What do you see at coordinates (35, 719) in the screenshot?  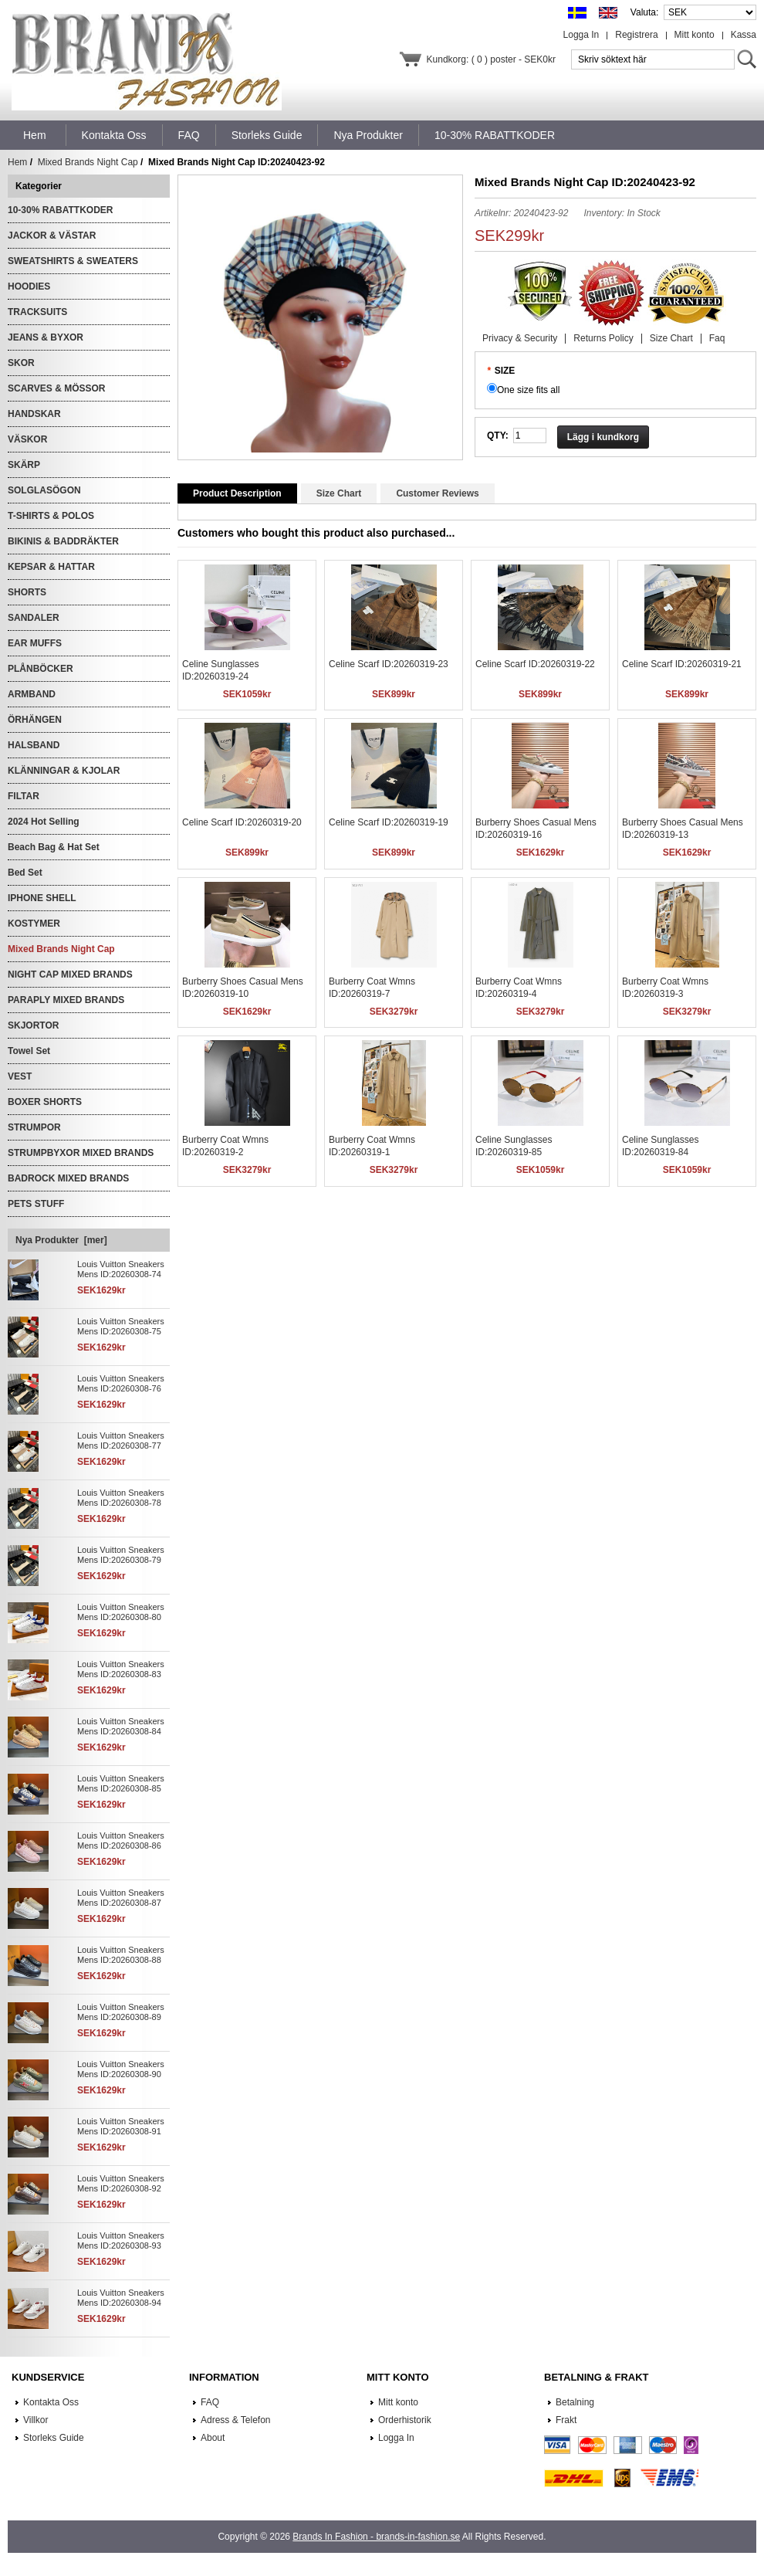 I see `ÖRHÄNGEN` at bounding box center [35, 719].